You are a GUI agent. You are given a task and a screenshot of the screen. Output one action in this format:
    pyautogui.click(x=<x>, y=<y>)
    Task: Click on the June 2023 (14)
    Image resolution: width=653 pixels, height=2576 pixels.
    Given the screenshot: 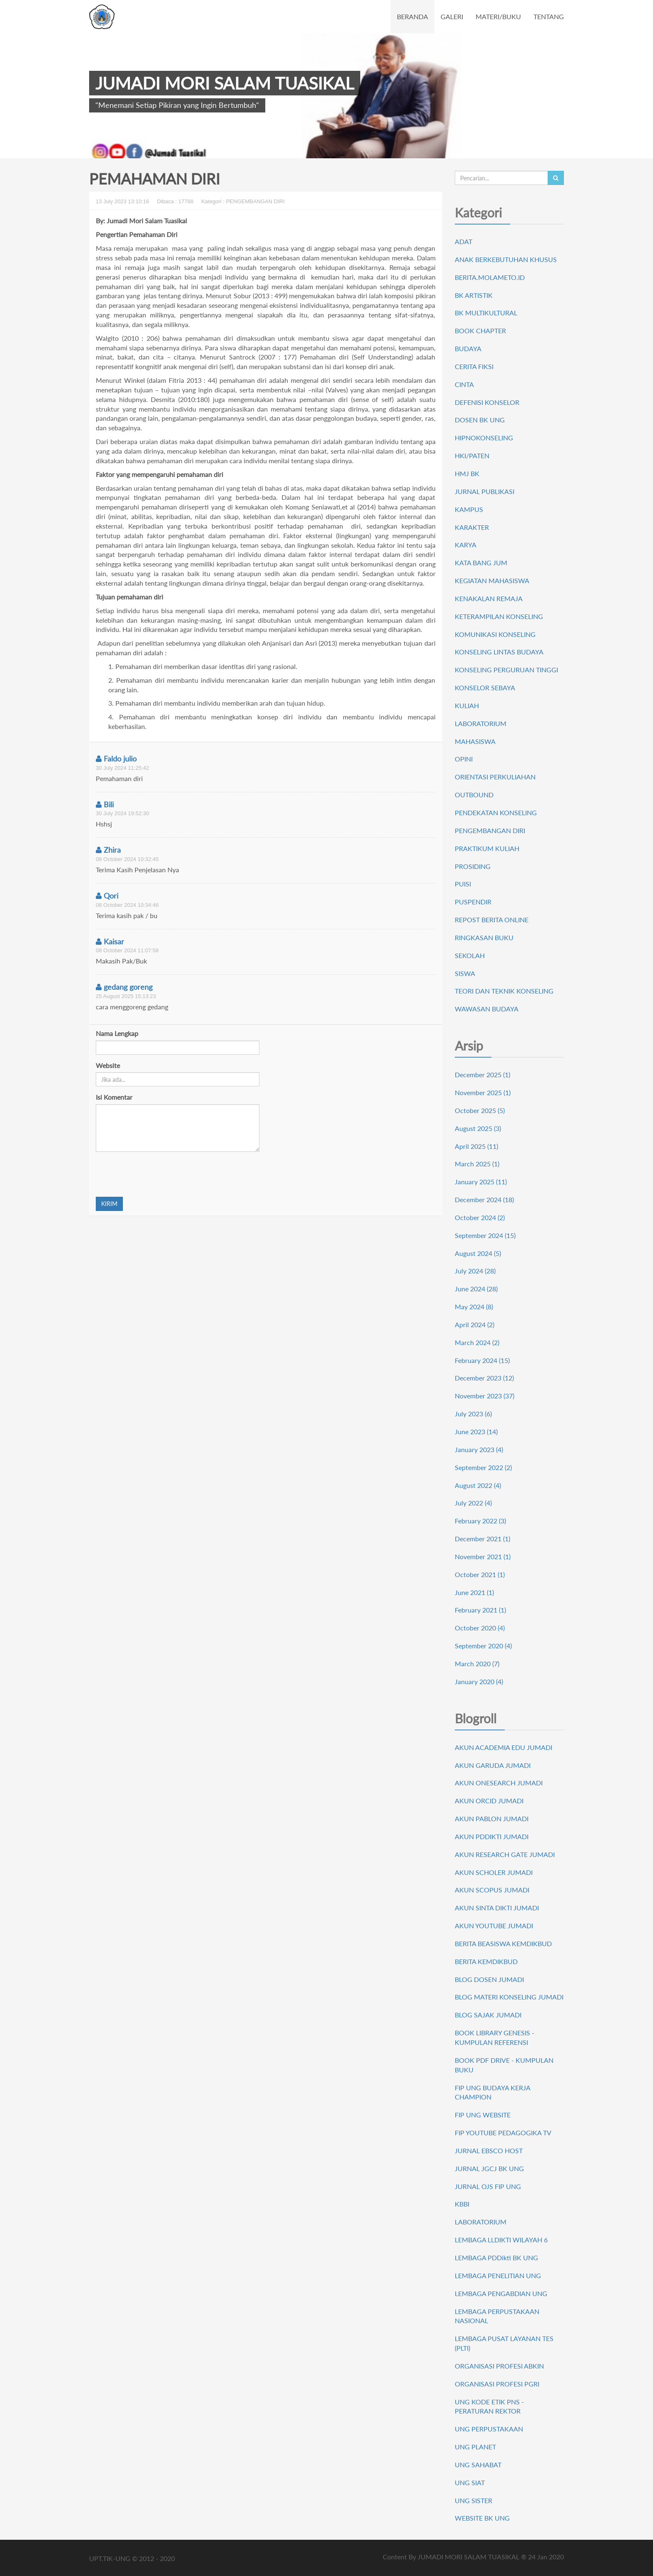 What is the action you would take?
    pyautogui.click(x=476, y=1431)
    